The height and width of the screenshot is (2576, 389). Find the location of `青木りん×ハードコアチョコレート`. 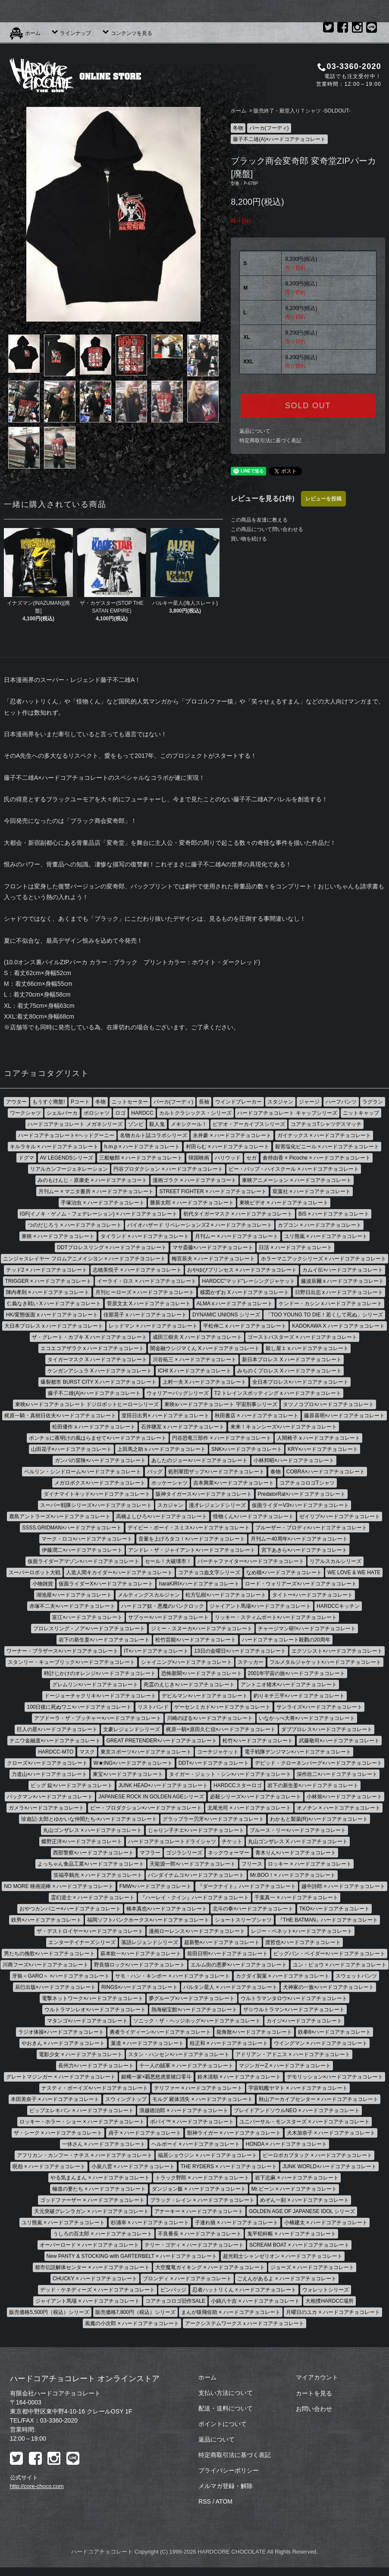

青木りん×ハードコアチョコレート is located at coordinates (295, 1853).